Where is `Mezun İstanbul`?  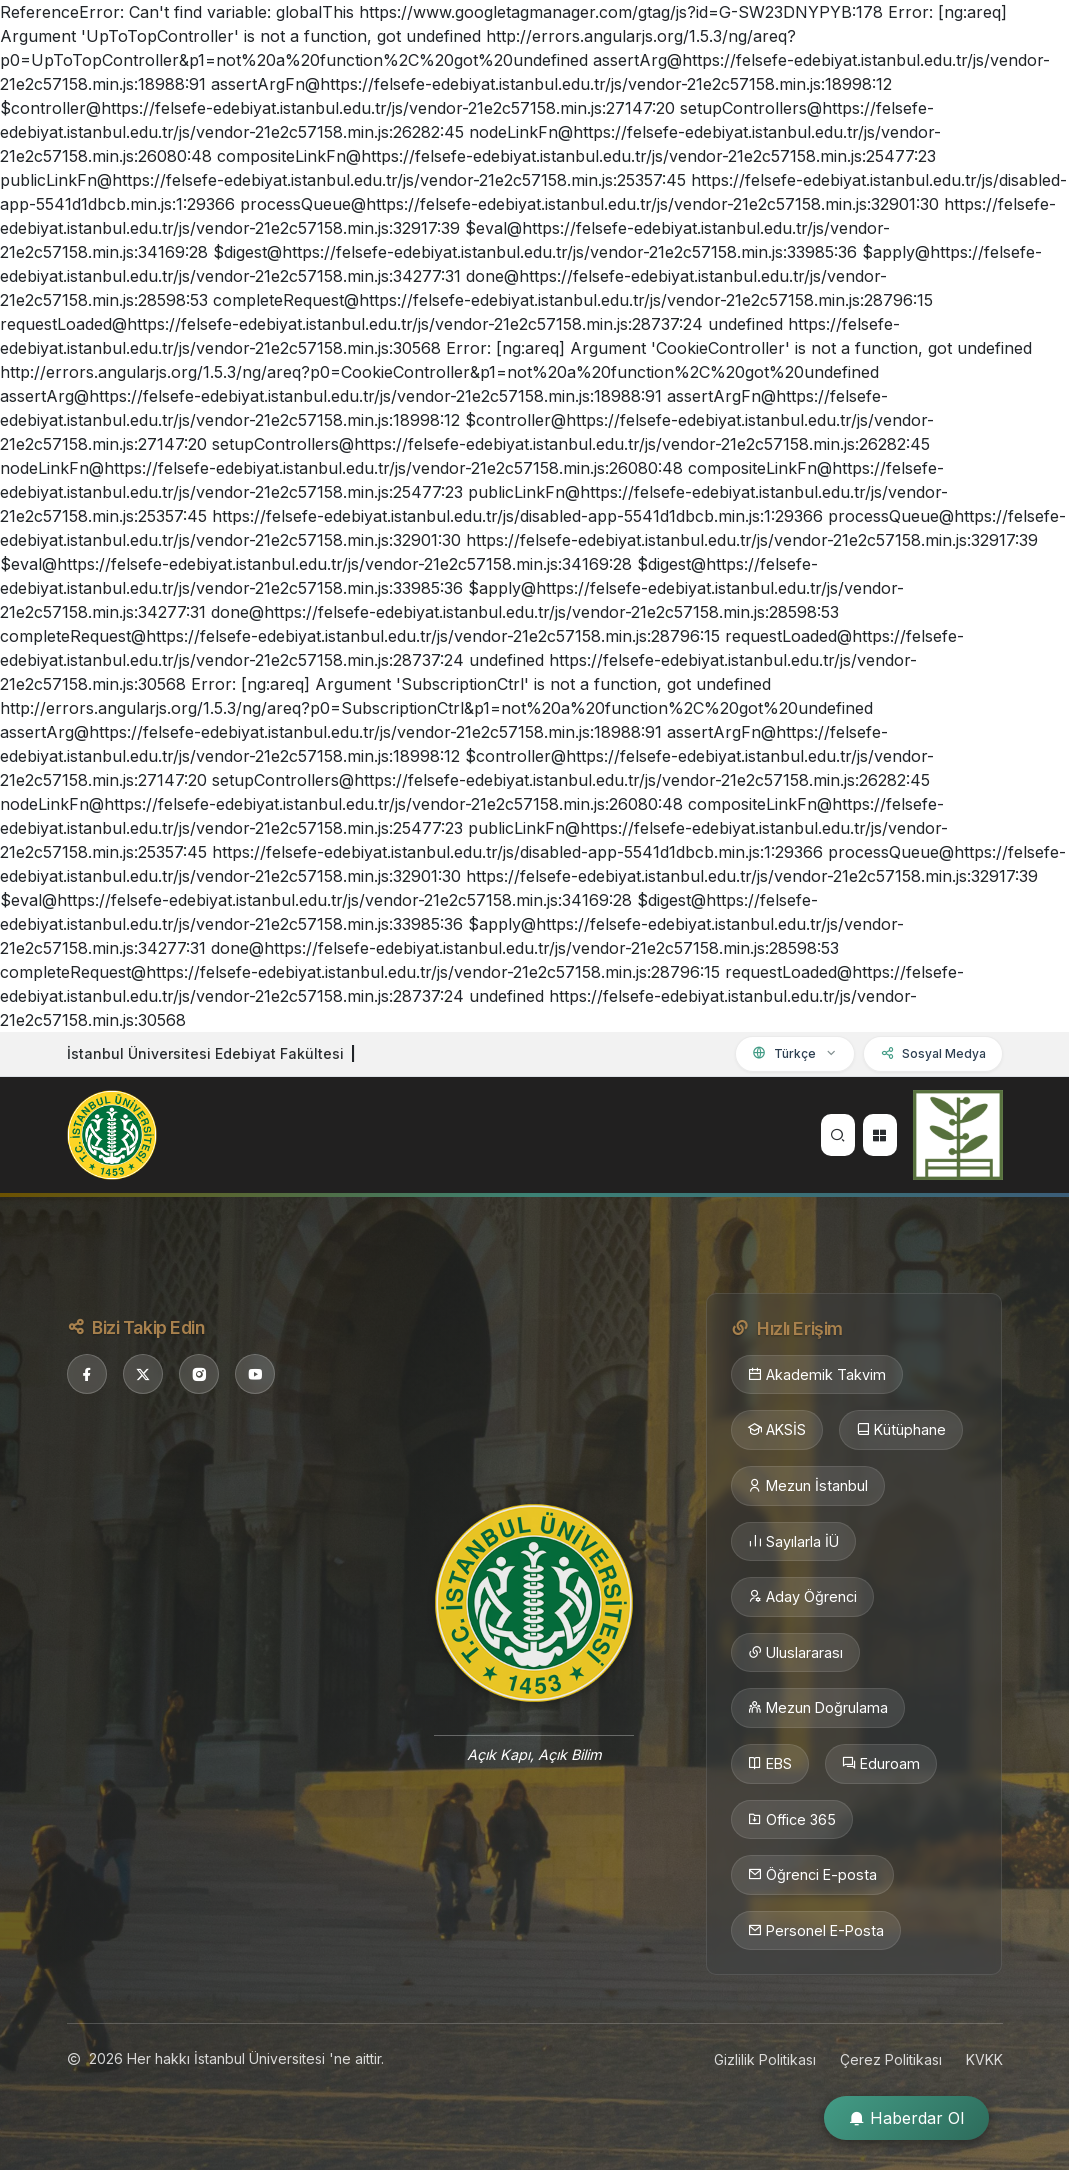
Mezun İstanbul is located at coordinates (808, 1486).